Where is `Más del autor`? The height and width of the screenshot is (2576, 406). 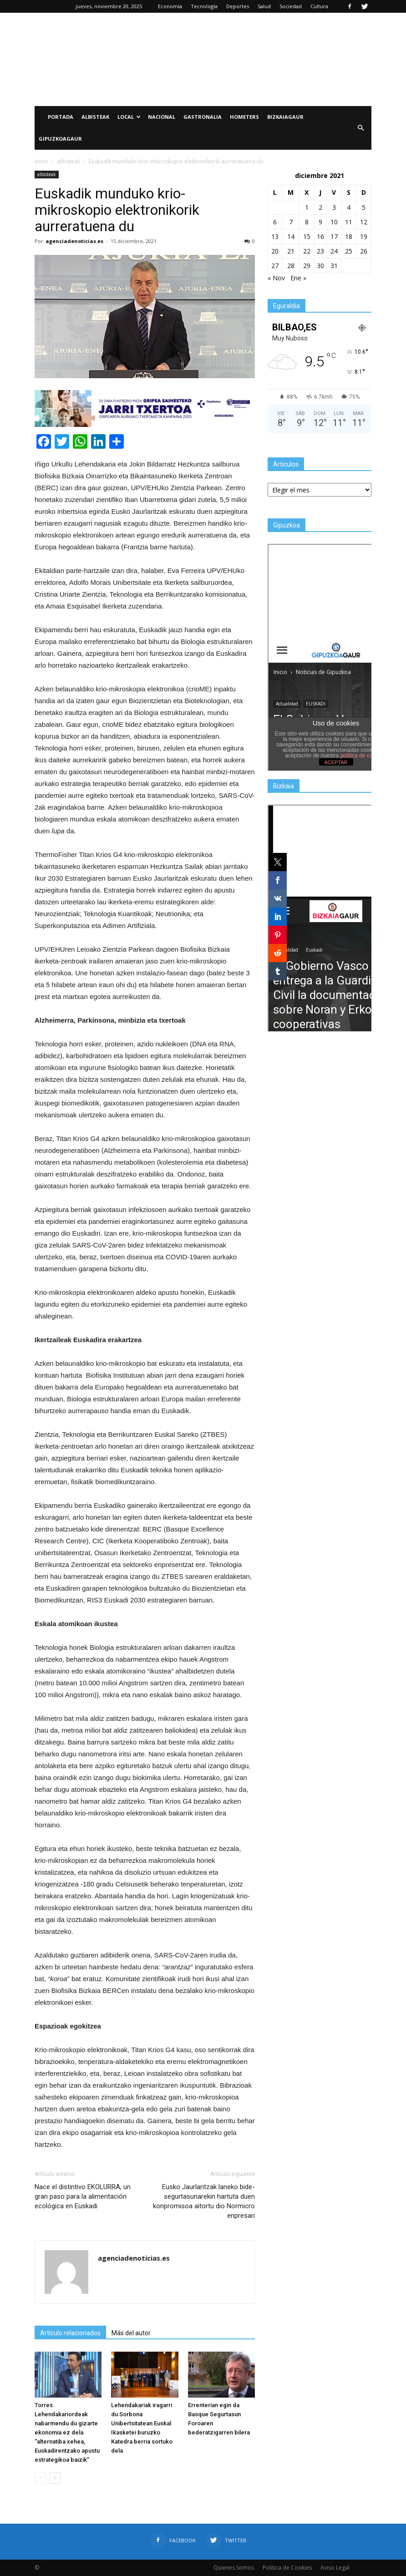
Más del autor is located at coordinates (131, 2333).